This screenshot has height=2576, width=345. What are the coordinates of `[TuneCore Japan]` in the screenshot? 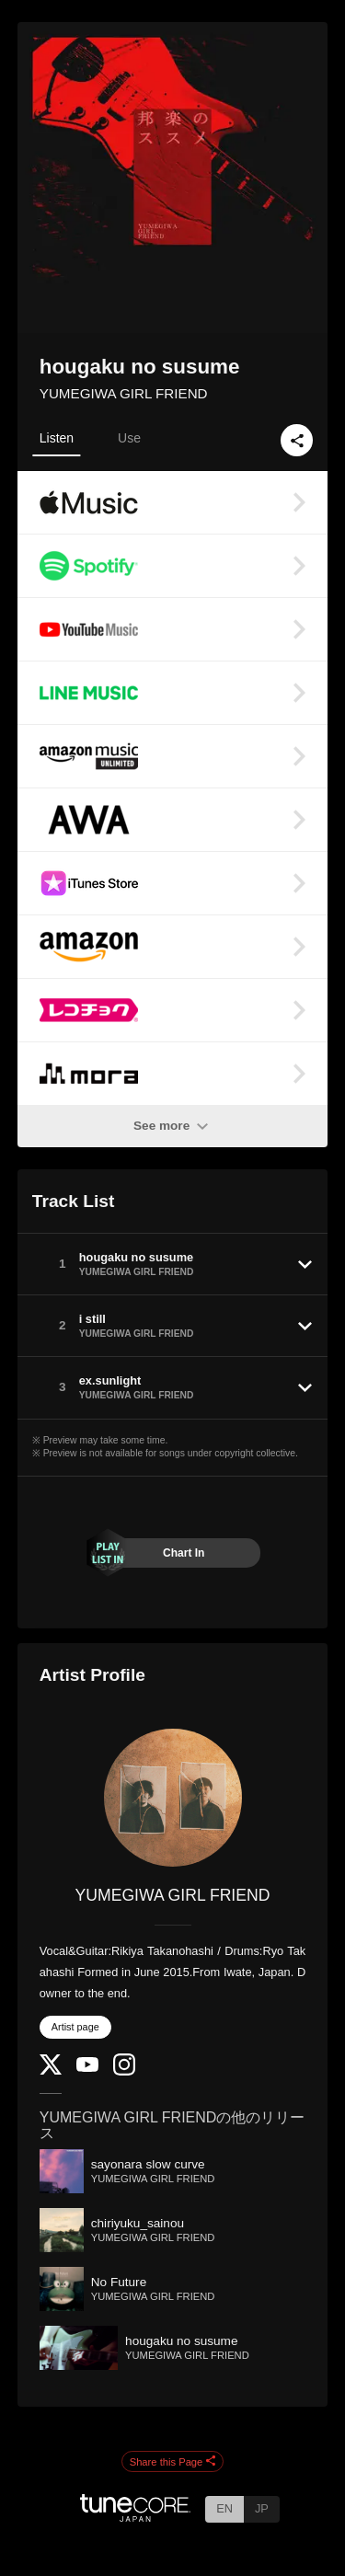 It's located at (135, 2516).